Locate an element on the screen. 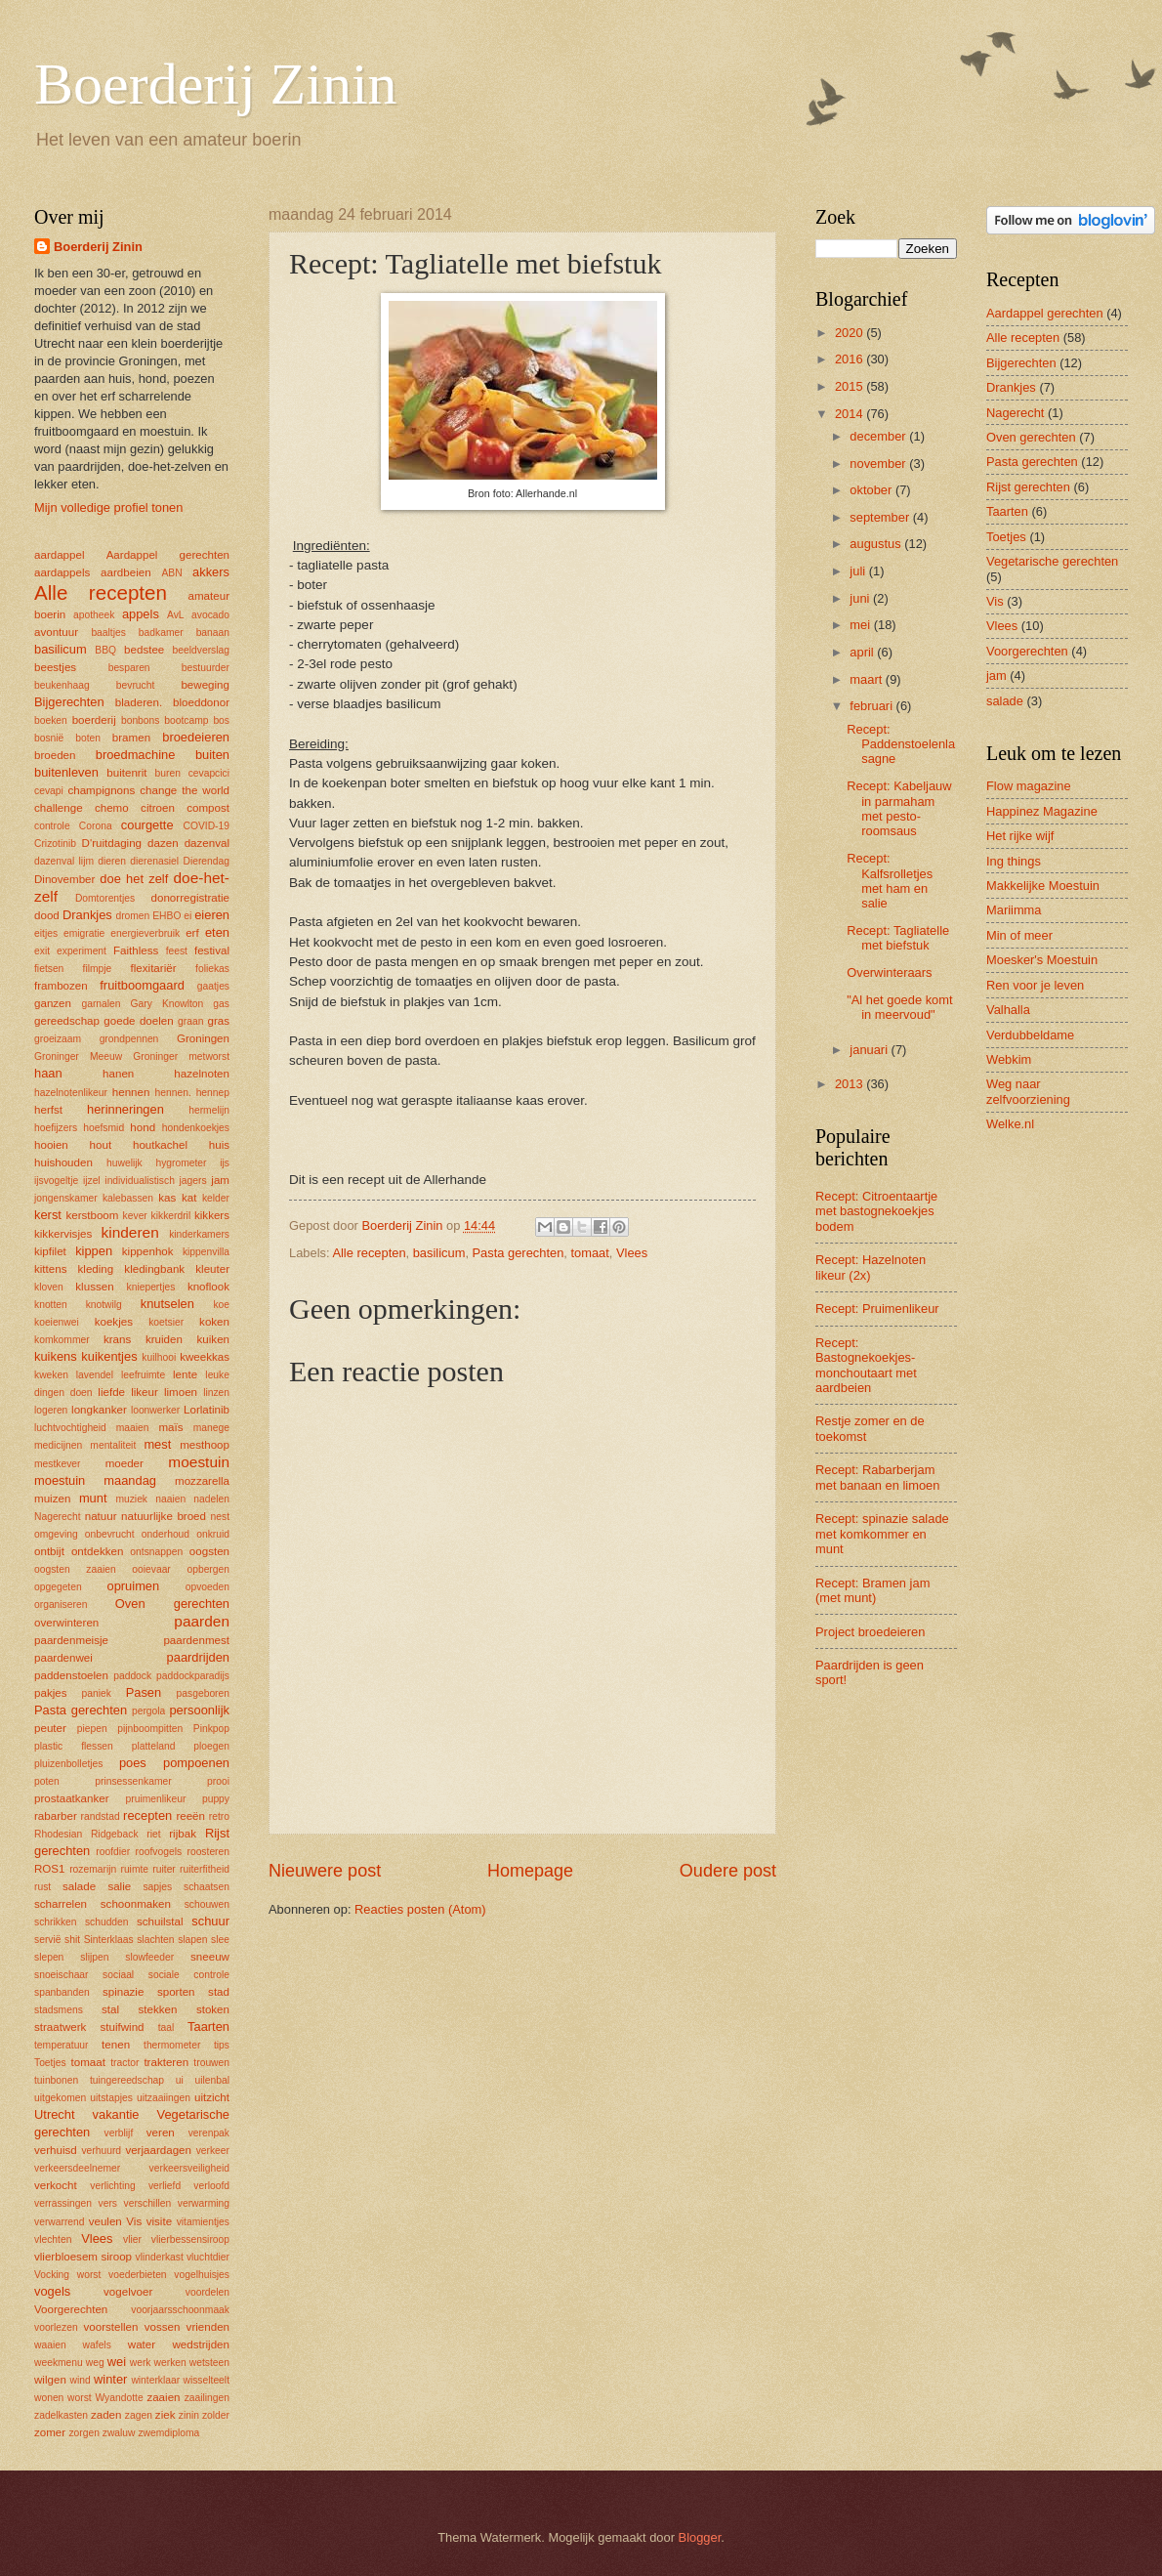 The image size is (1162, 2576). Het rijke wijf is located at coordinates (1020, 835).